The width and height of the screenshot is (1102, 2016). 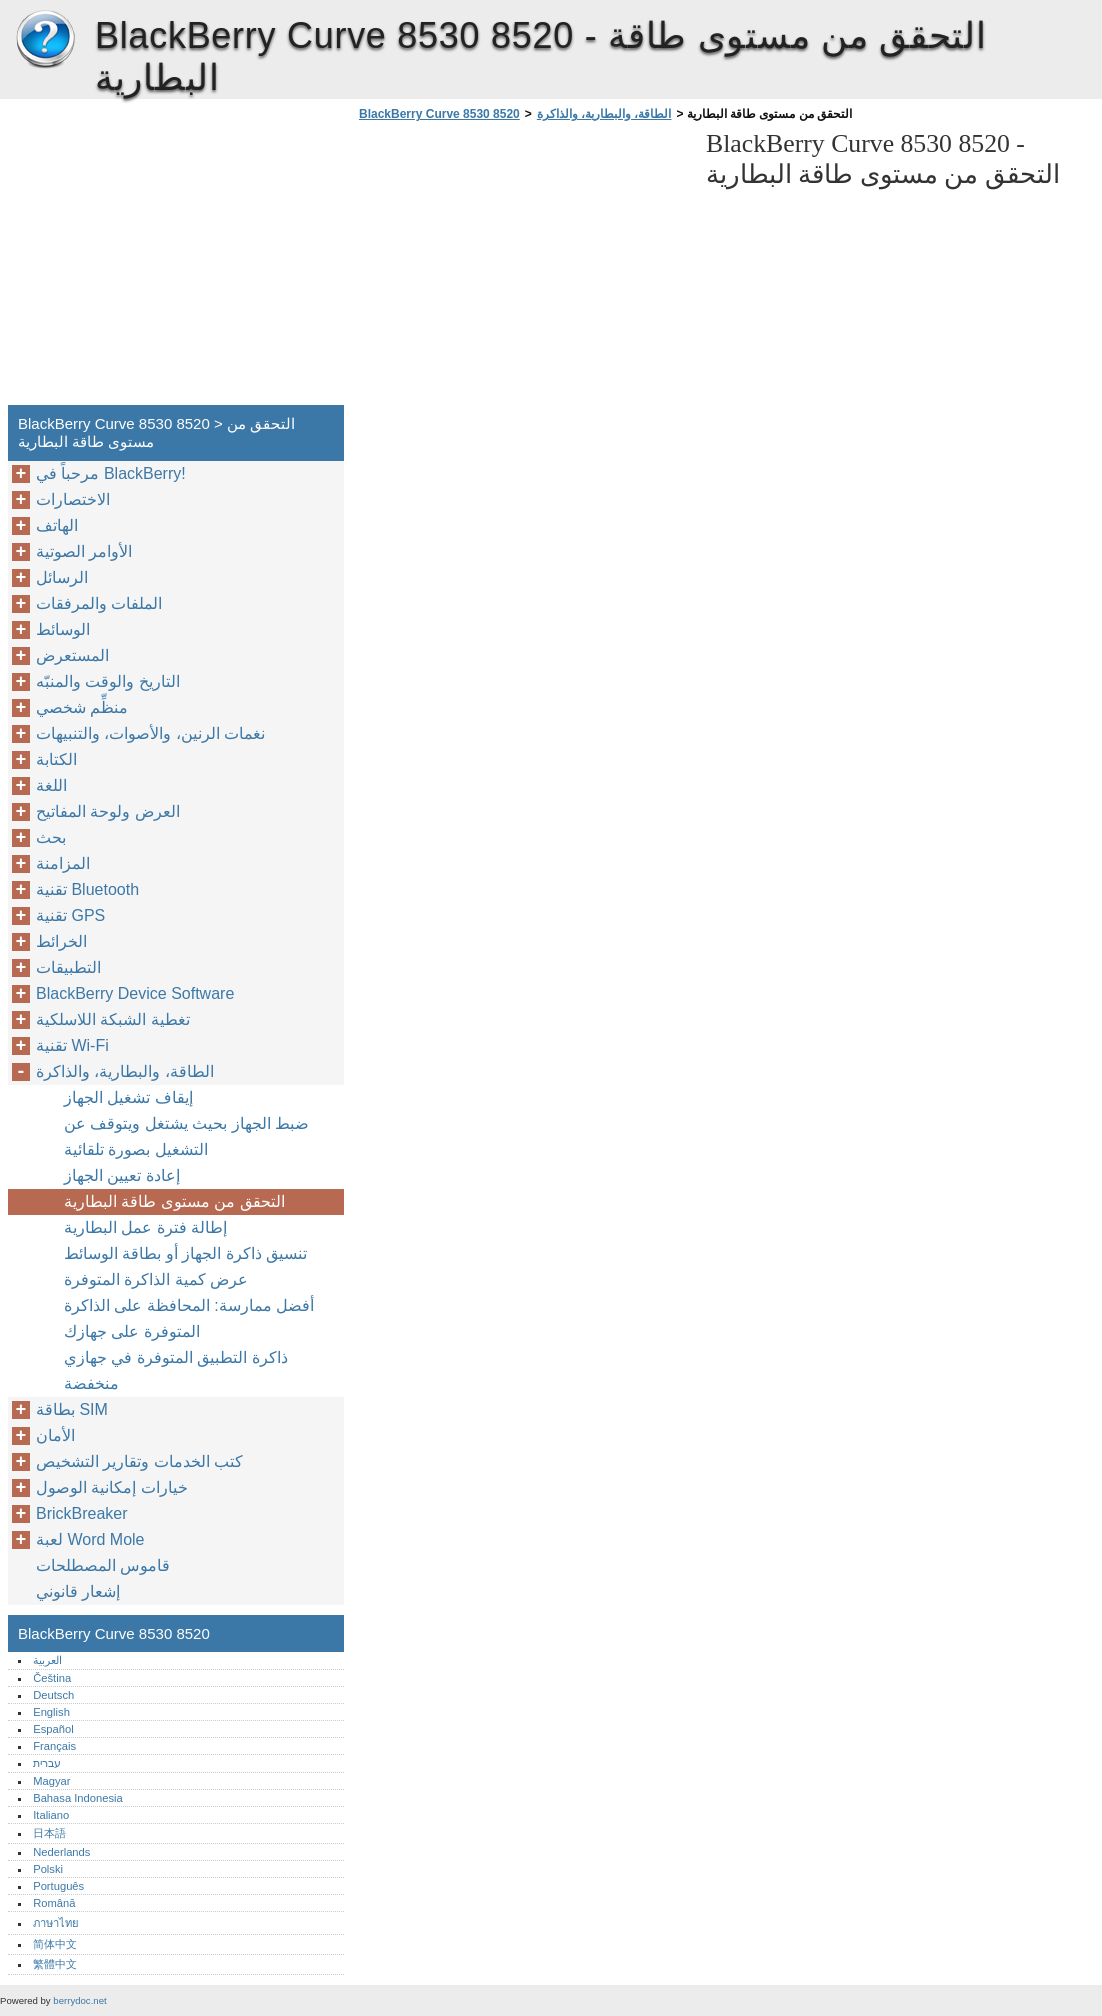 What do you see at coordinates (55, 1964) in the screenshot?
I see `繁體中文` at bounding box center [55, 1964].